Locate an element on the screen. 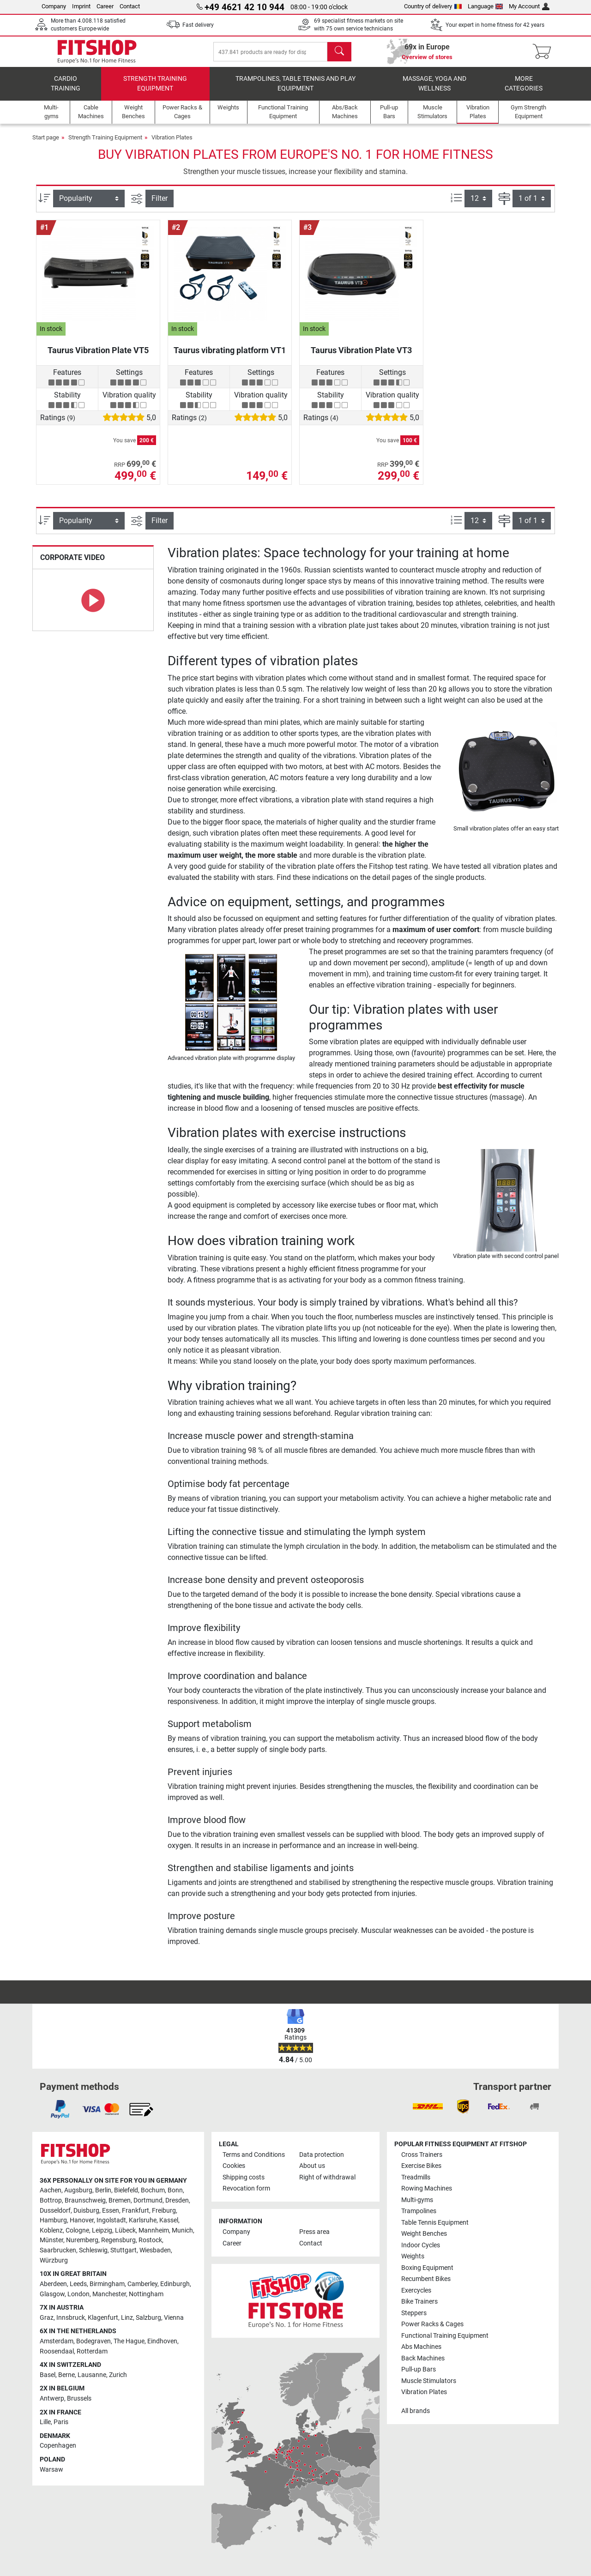  Terms and Conditions is located at coordinates (254, 2155).